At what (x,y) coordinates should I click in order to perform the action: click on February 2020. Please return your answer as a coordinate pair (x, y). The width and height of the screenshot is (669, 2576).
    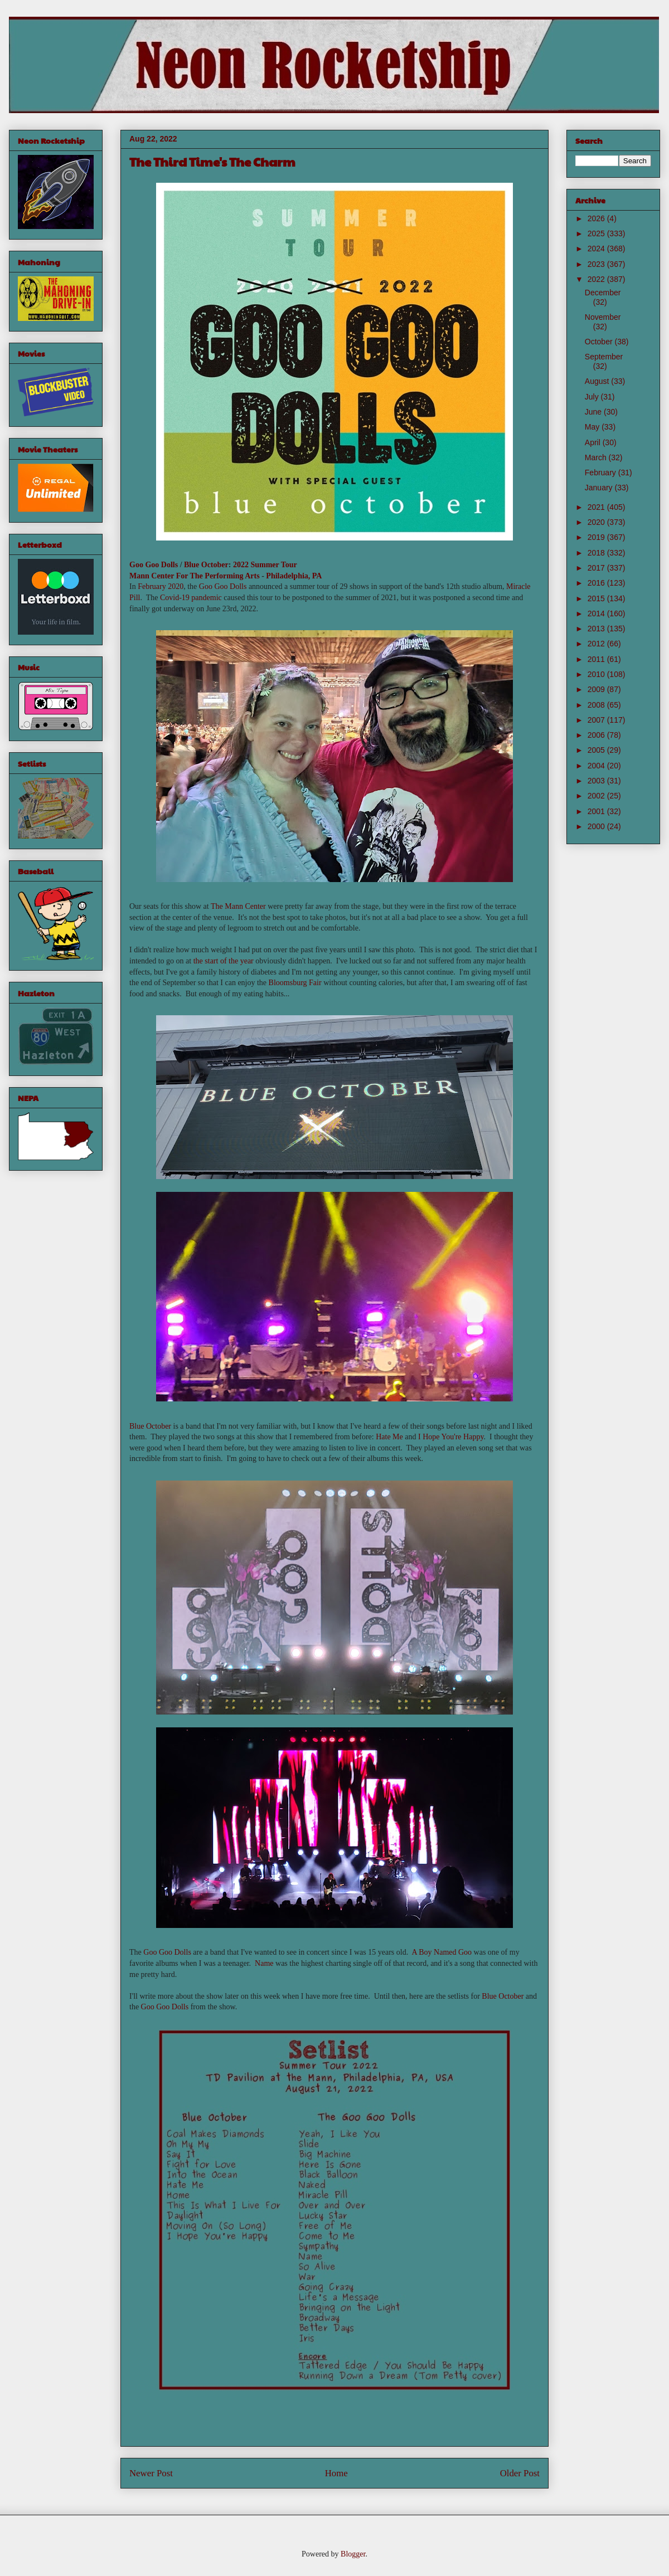
    Looking at the image, I should click on (160, 586).